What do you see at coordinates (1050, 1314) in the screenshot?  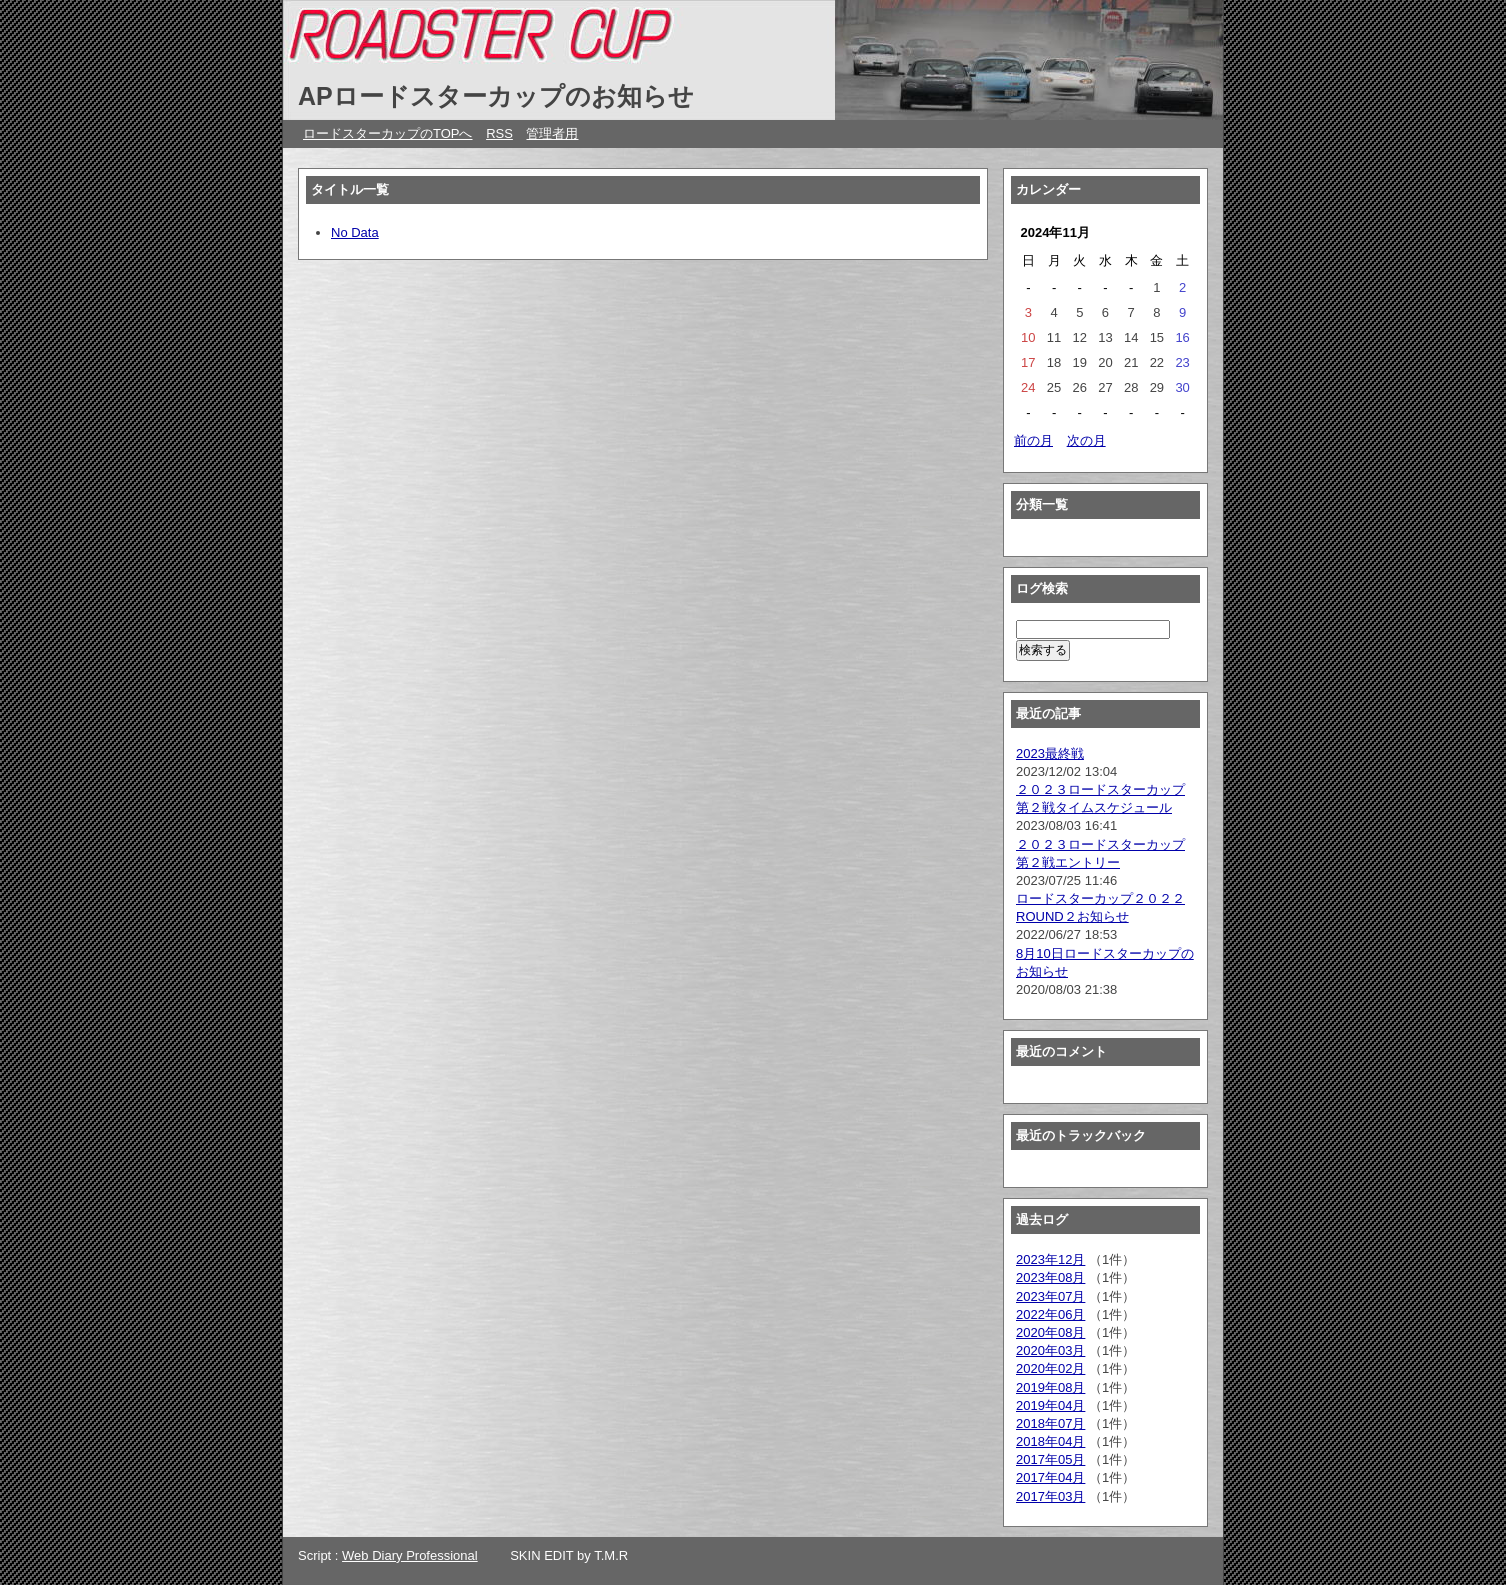 I see `2022年06月` at bounding box center [1050, 1314].